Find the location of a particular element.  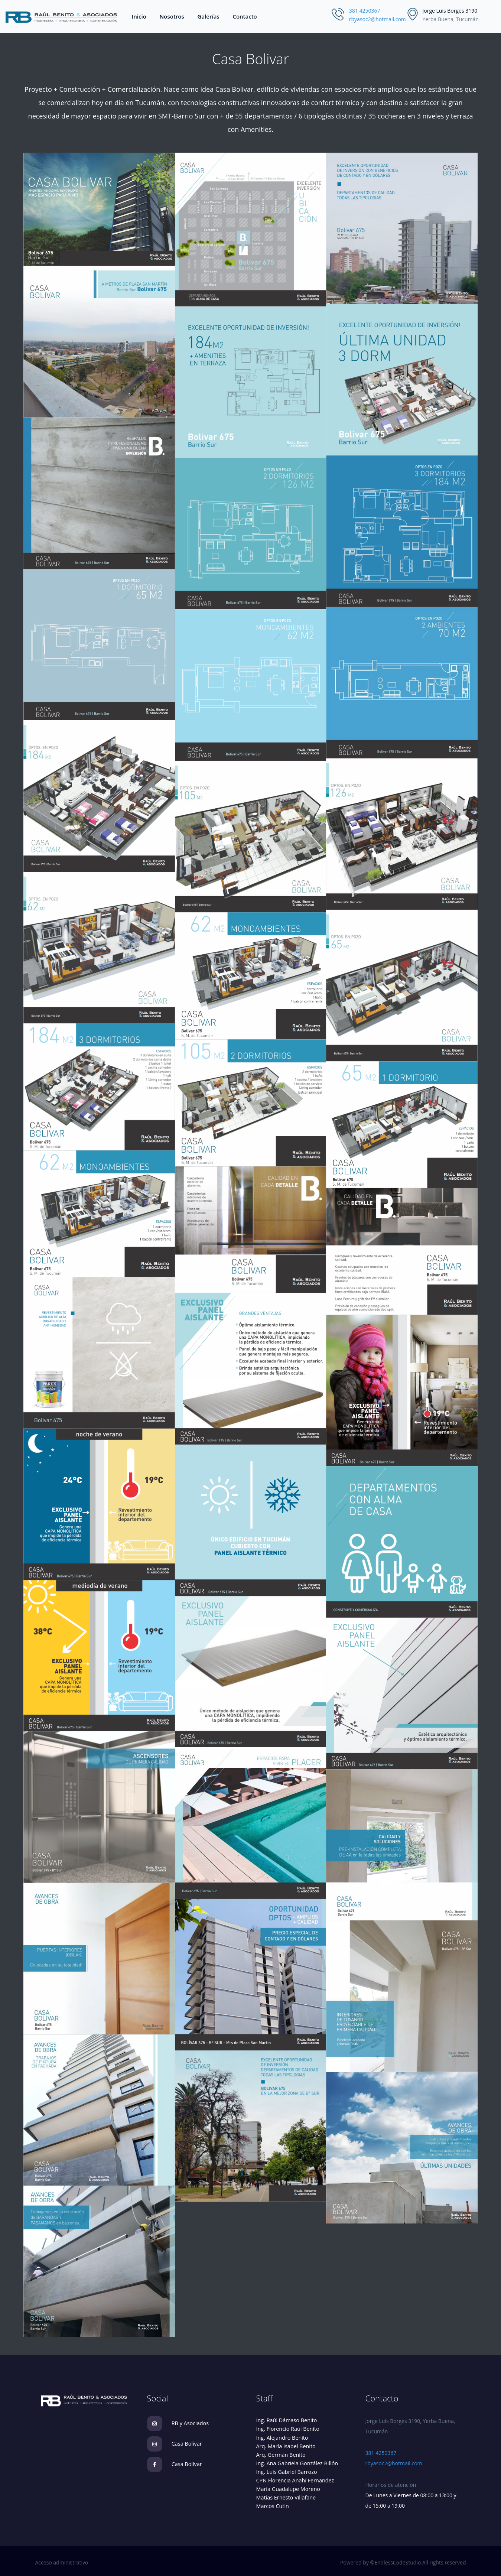

rbyasoc2@hotmail.com is located at coordinates (377, 19).